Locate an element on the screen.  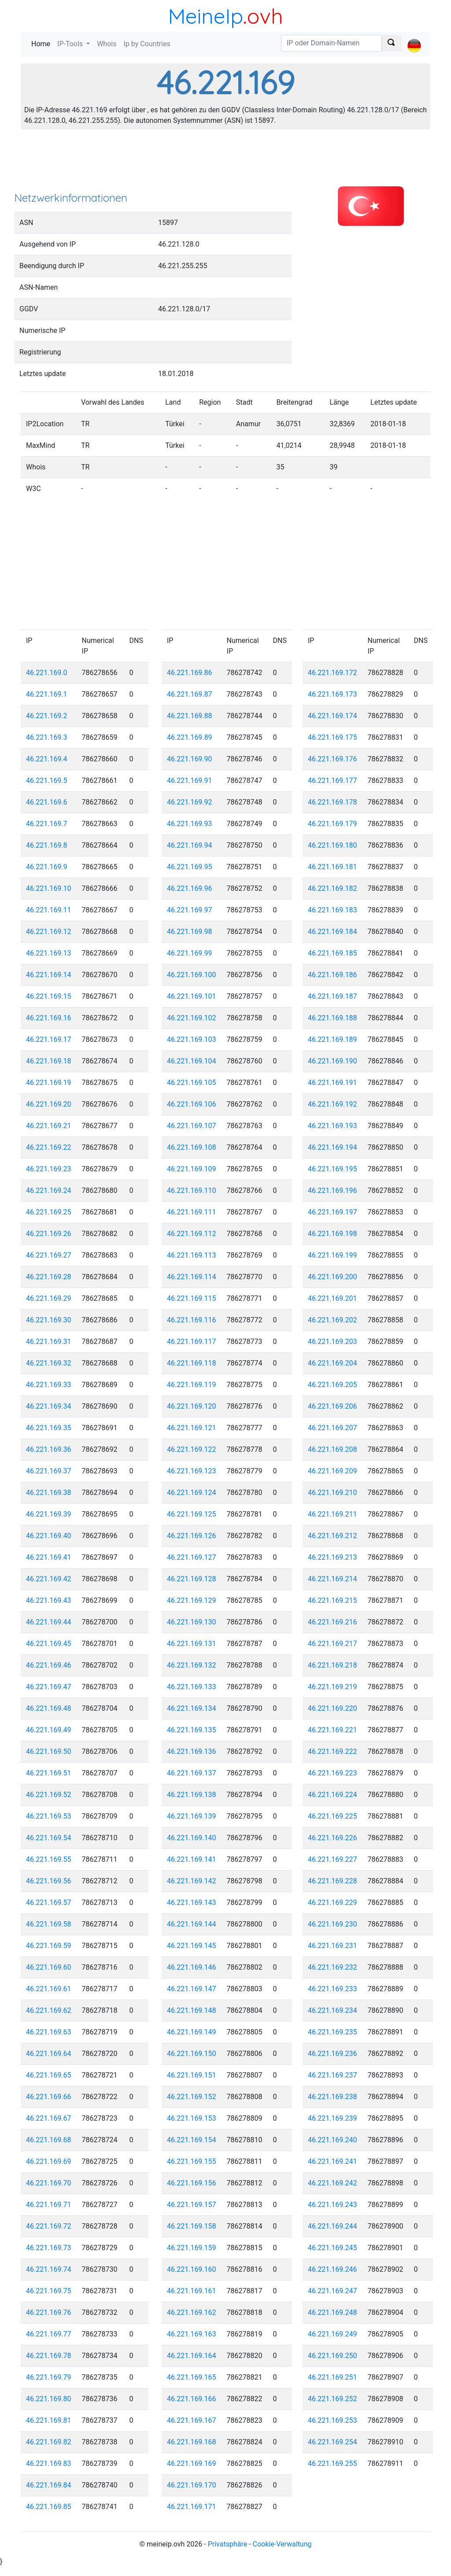
46.221.169.18 is located at coordinates (48, 1061).